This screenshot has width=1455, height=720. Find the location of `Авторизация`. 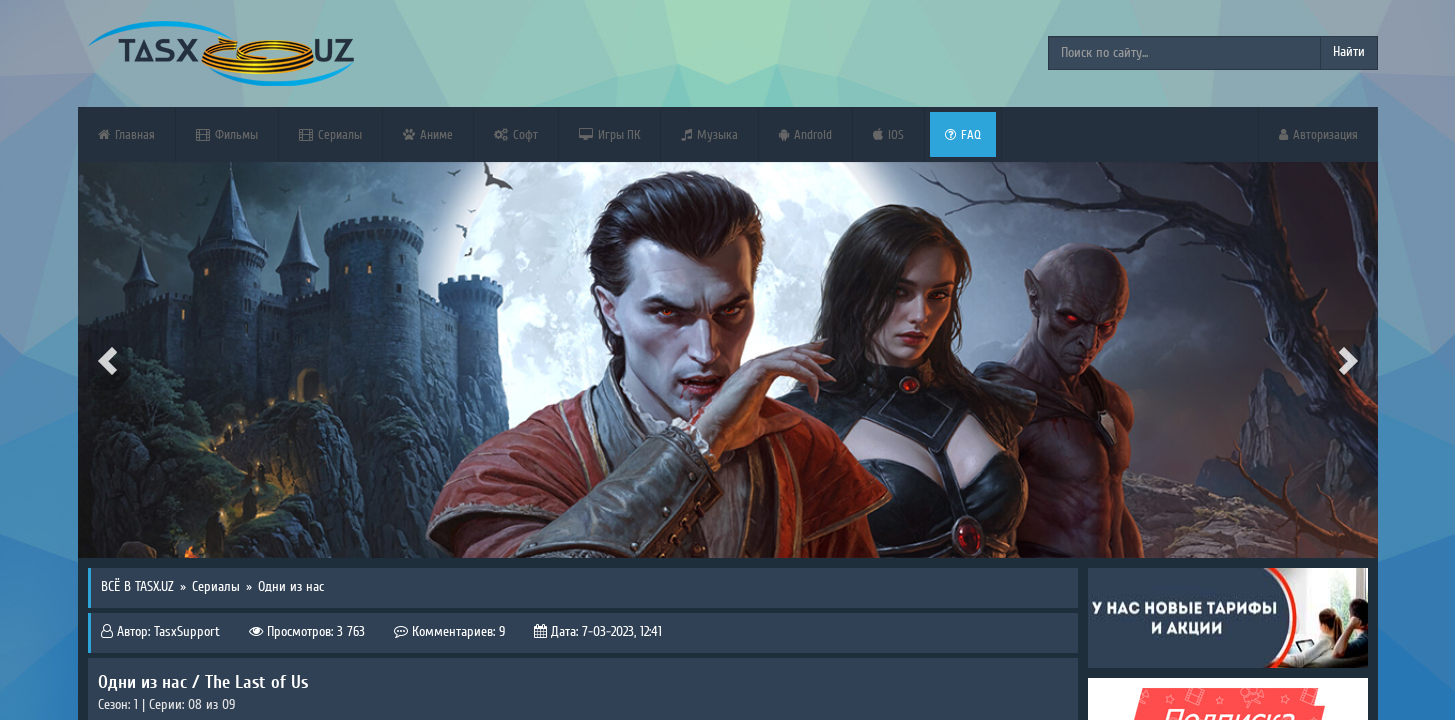

Авторизация is located at coordinates (1318, 134).